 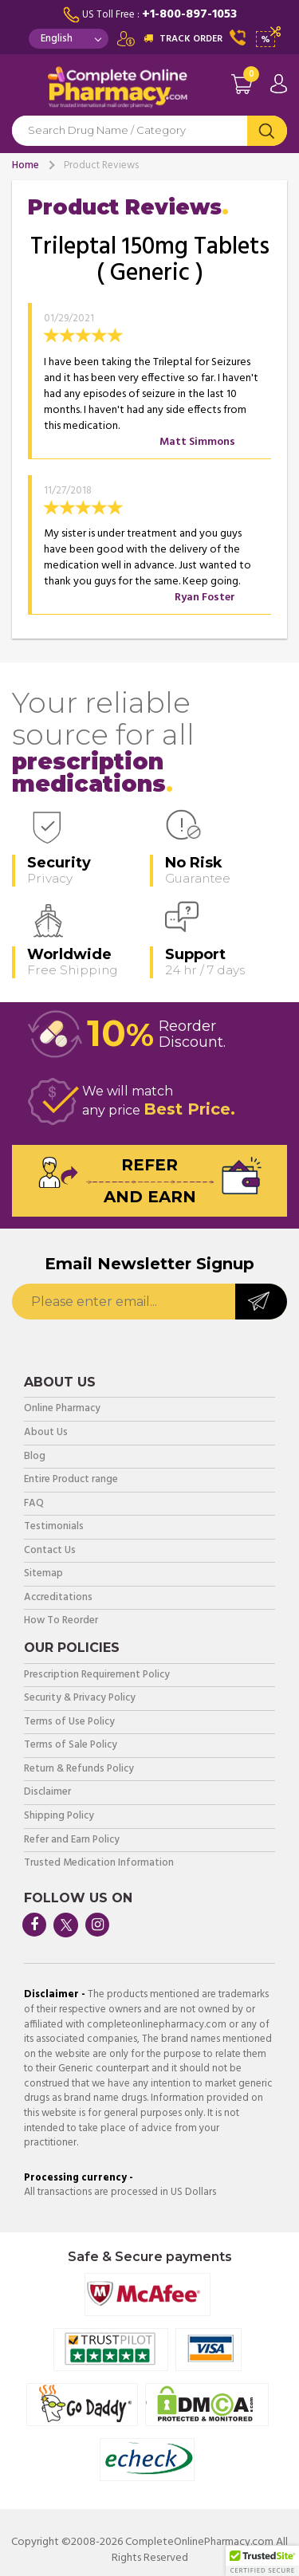 I want to click on Terms of Sale Policy, so click(x=70, y=1745).